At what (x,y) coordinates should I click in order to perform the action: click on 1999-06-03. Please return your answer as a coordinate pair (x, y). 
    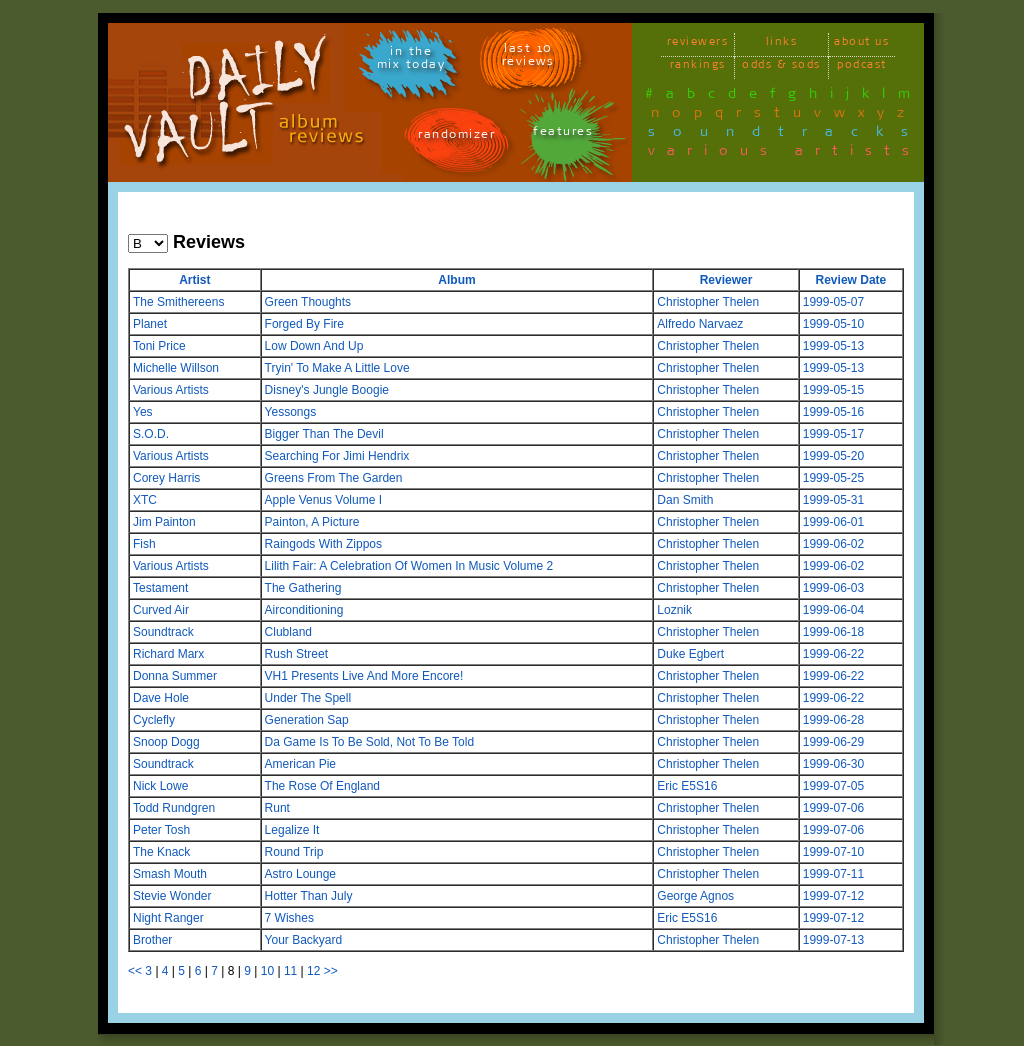
    Looking at the image, I should click on (833, 588).